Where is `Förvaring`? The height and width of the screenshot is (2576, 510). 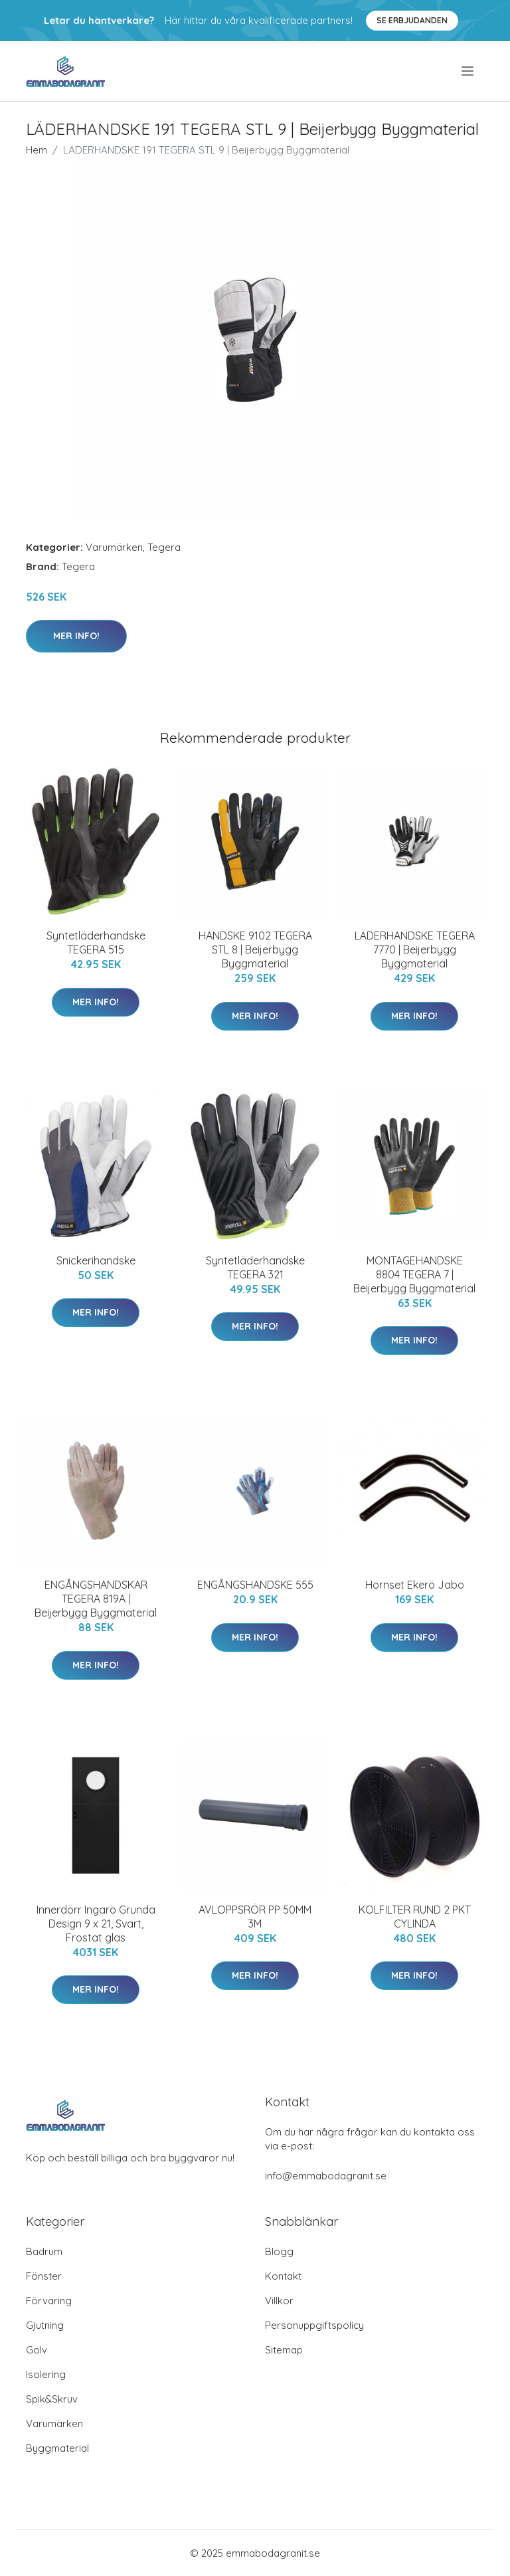 Förvaring is located at coordinates (49, 2300).